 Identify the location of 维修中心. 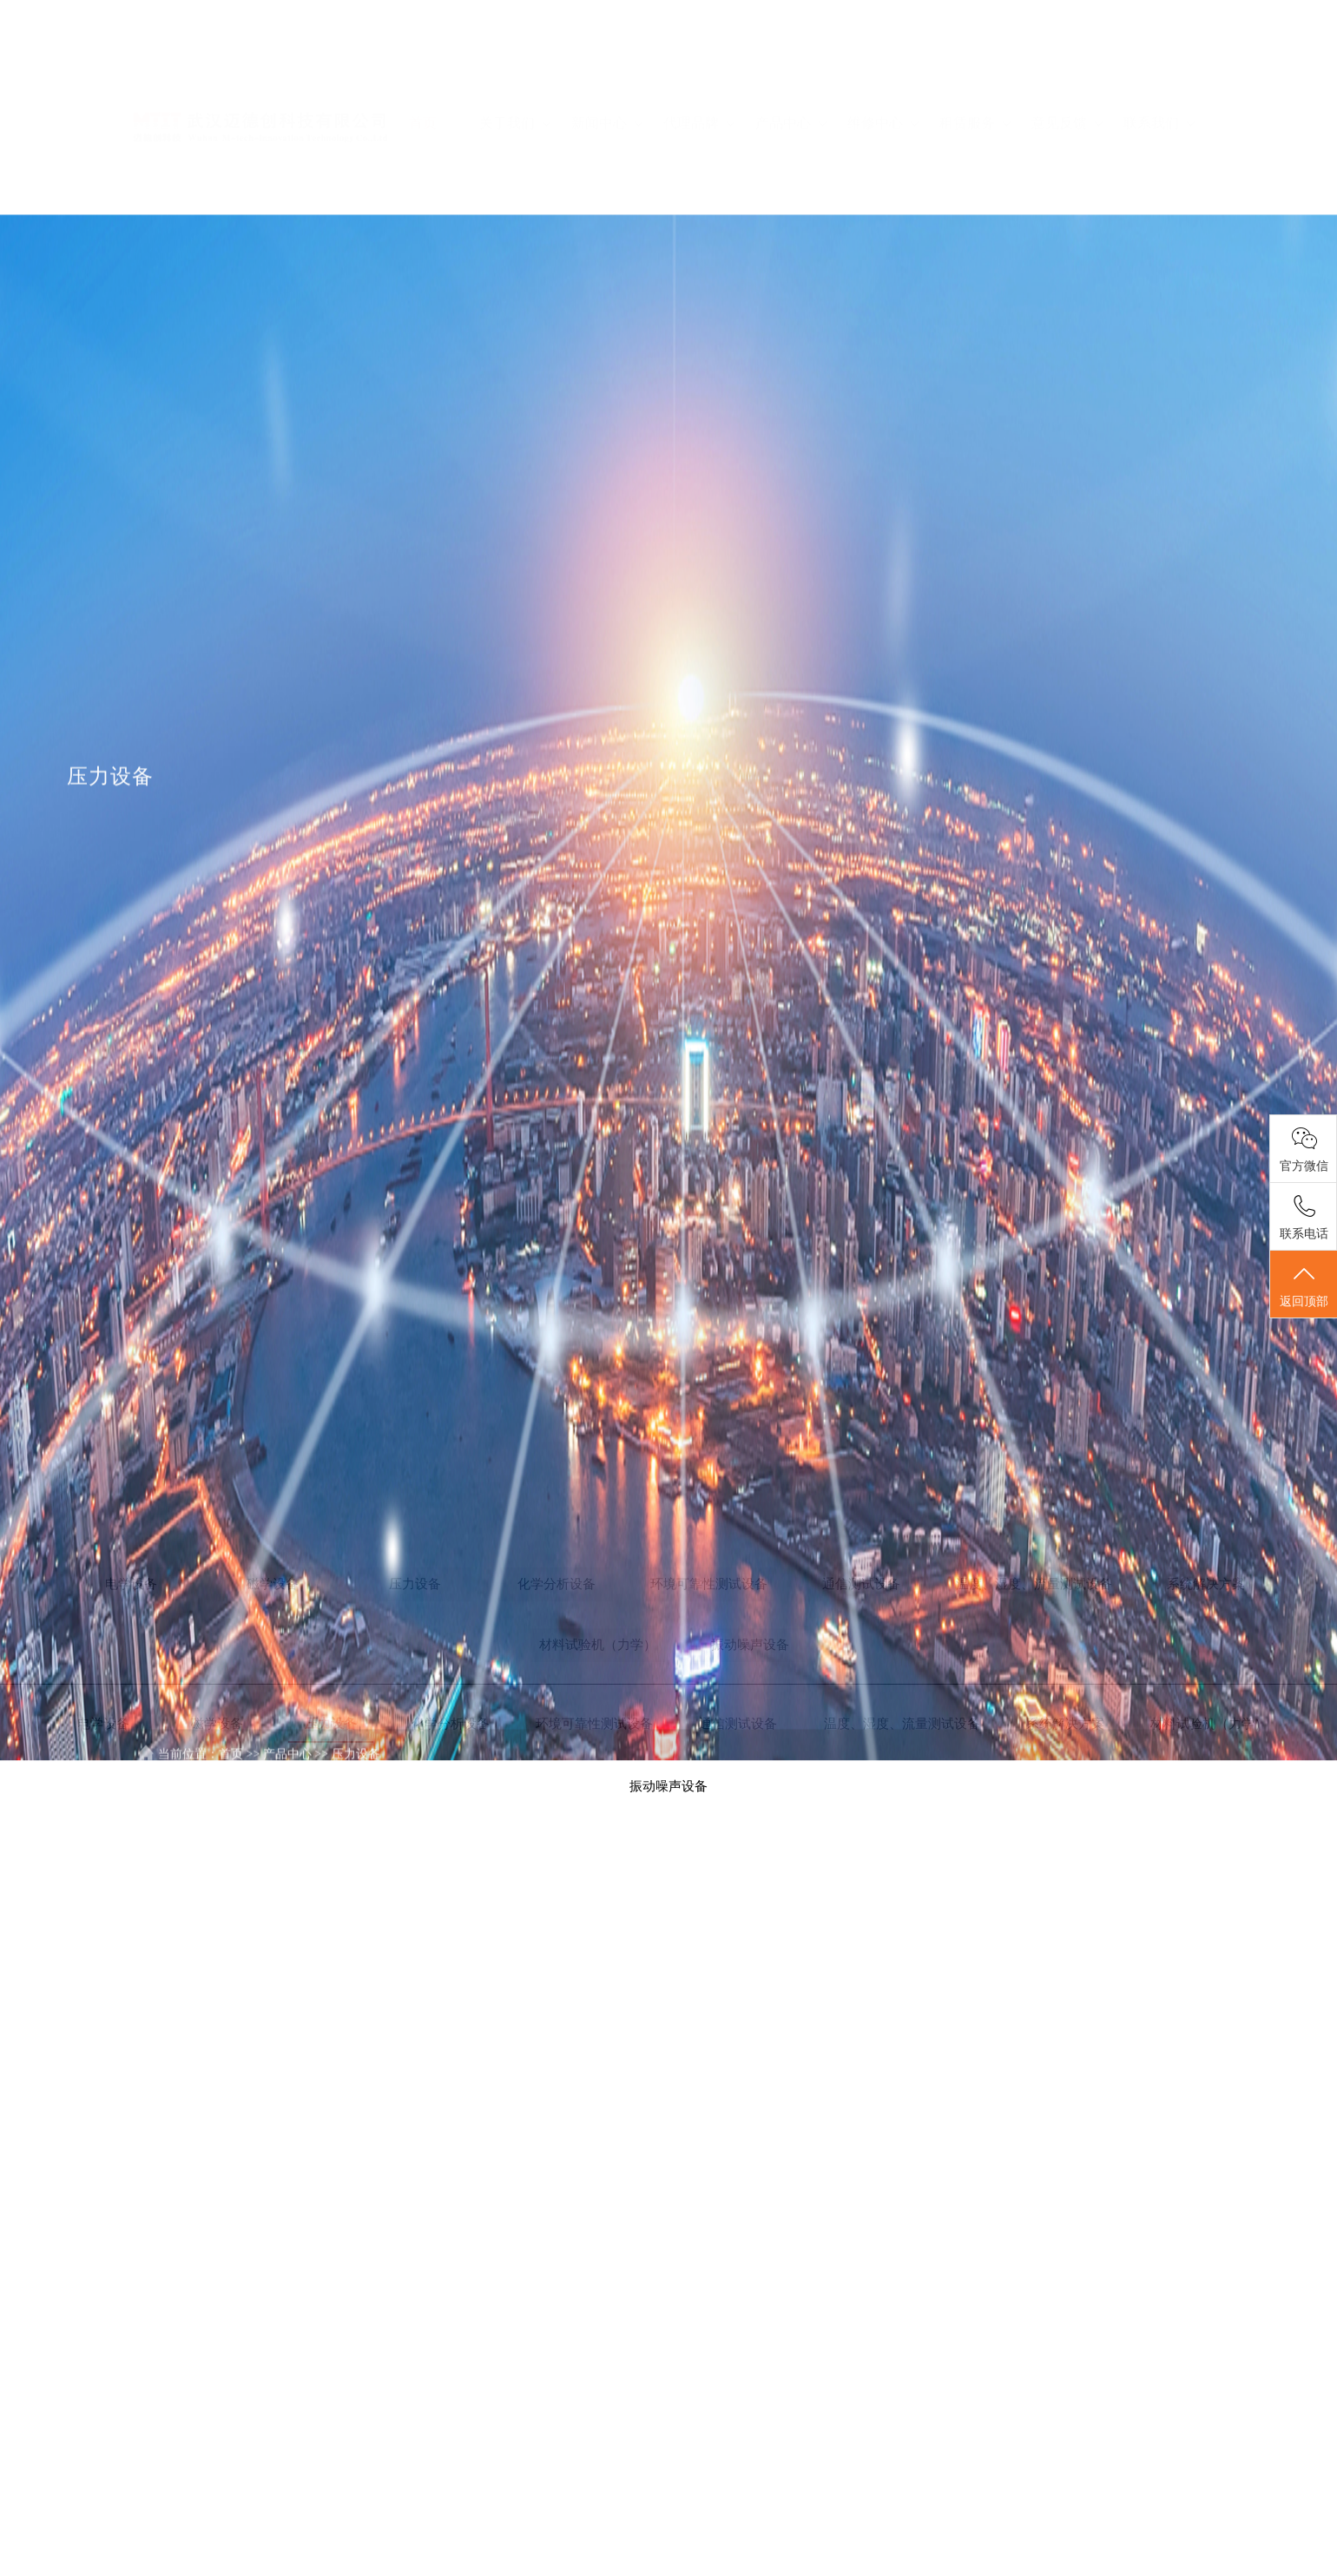
(883, 59).